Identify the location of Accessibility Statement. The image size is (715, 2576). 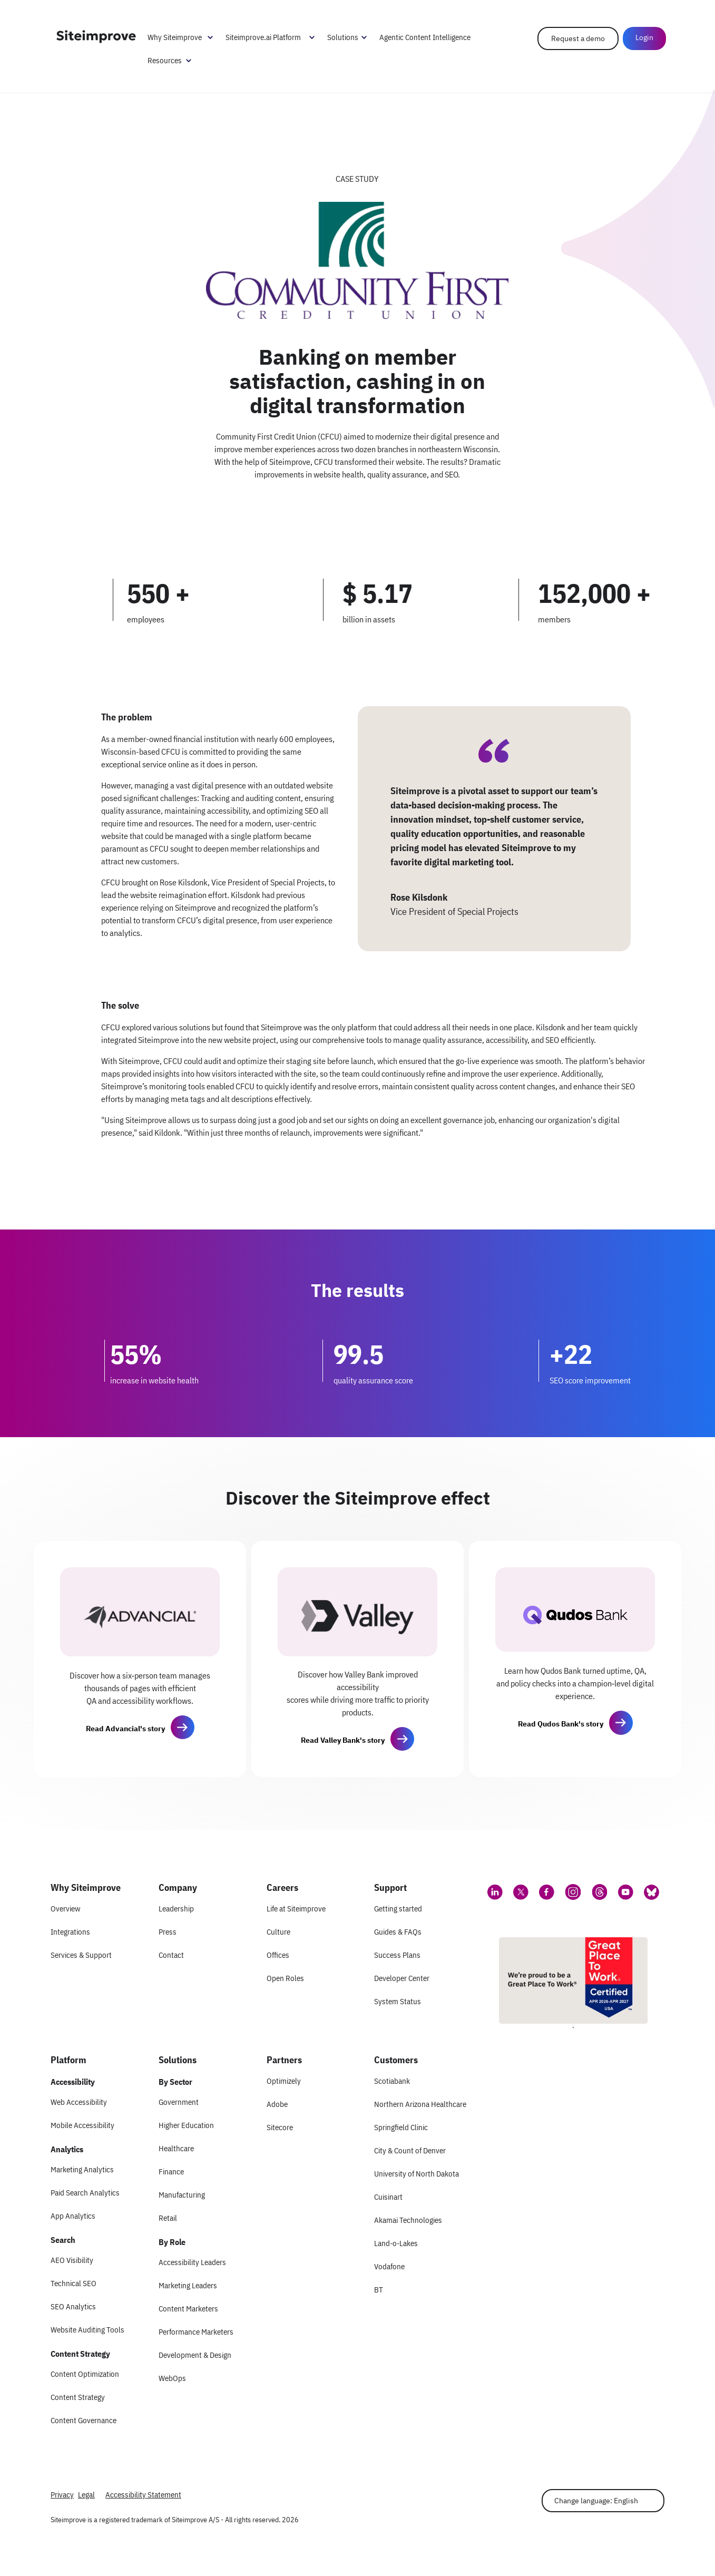
(143, 2495).